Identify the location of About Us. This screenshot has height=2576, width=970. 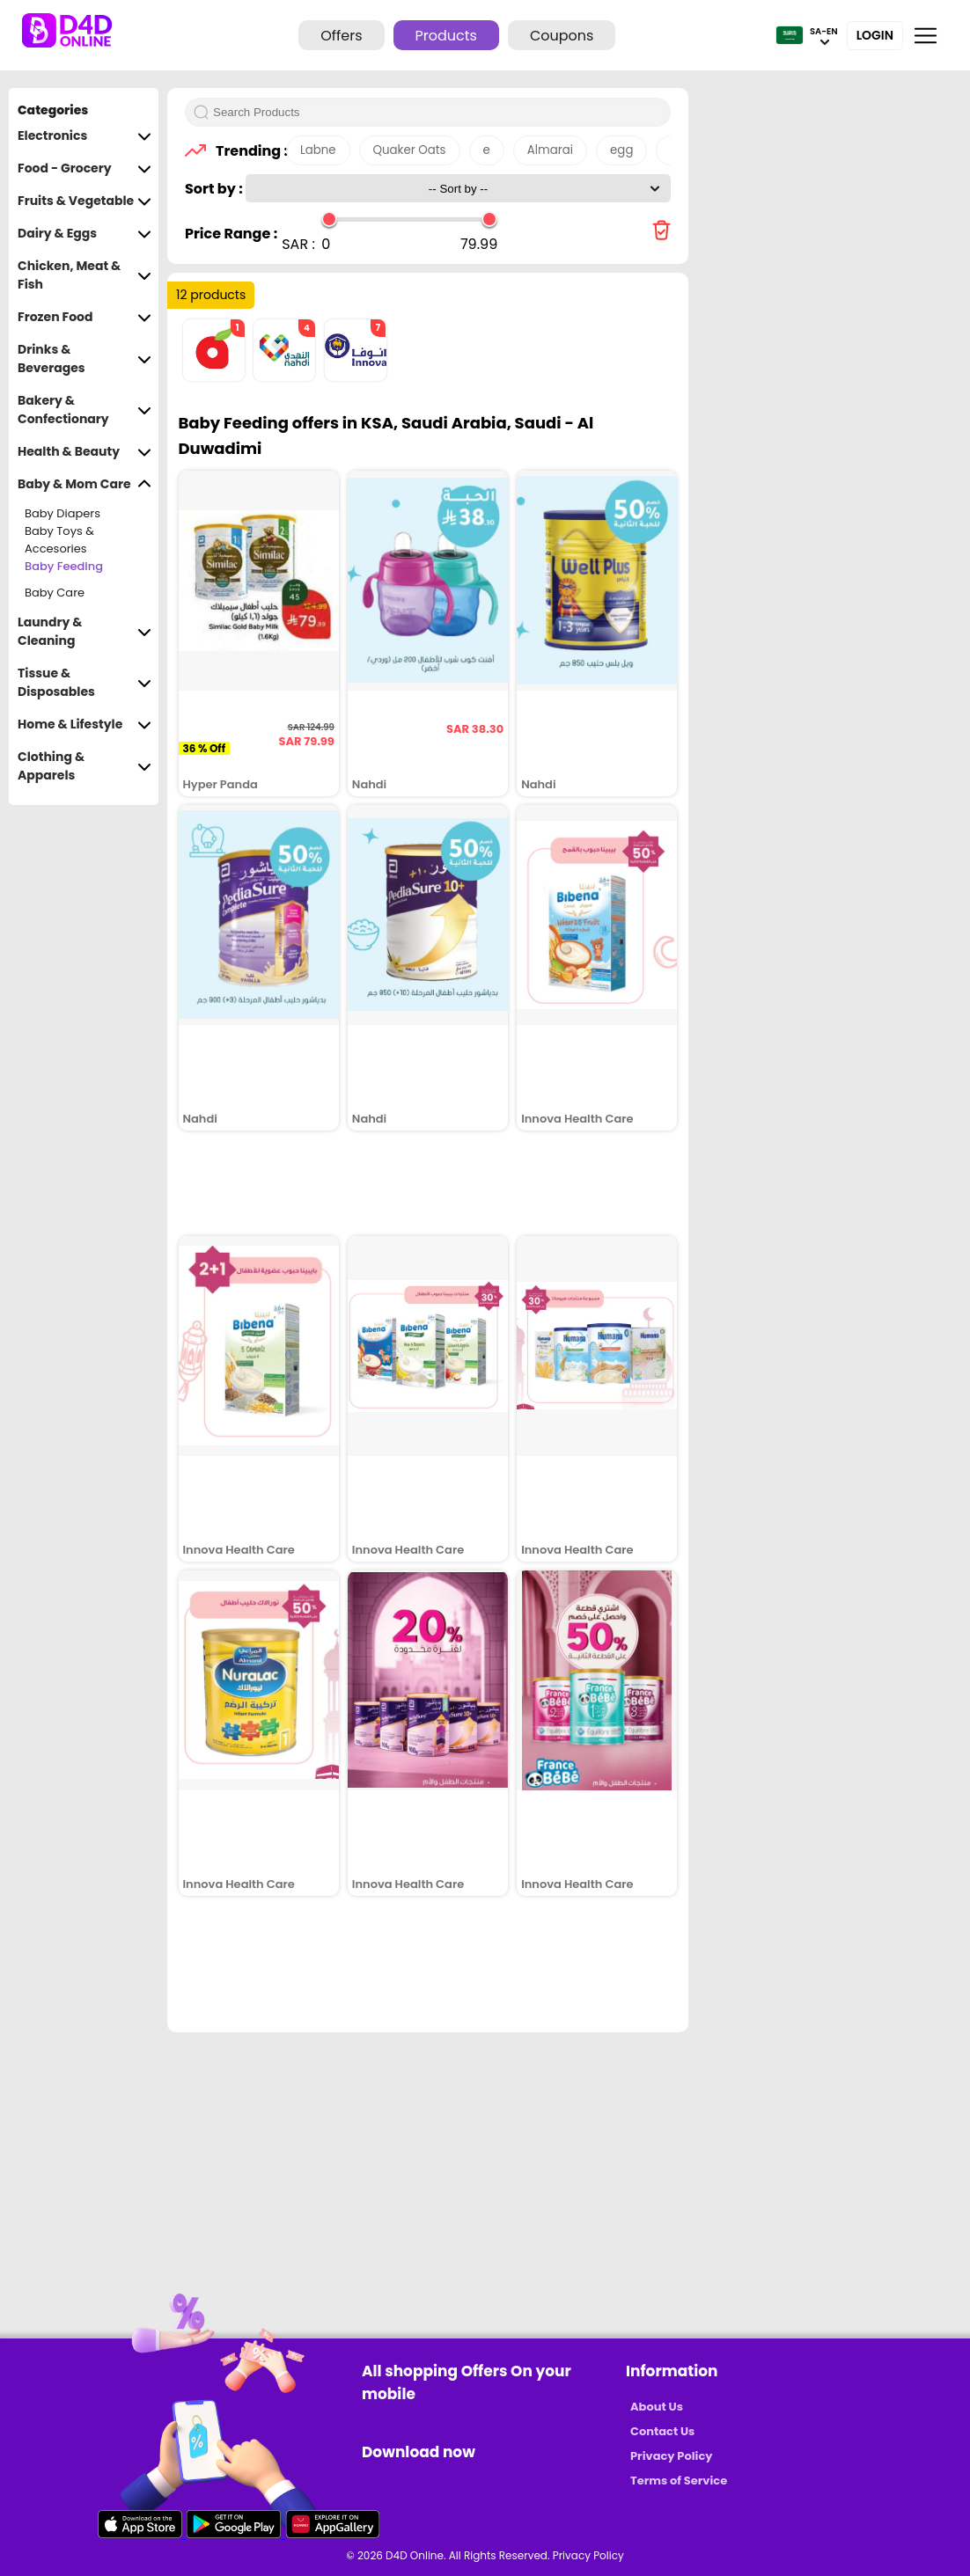
(656, 2406).